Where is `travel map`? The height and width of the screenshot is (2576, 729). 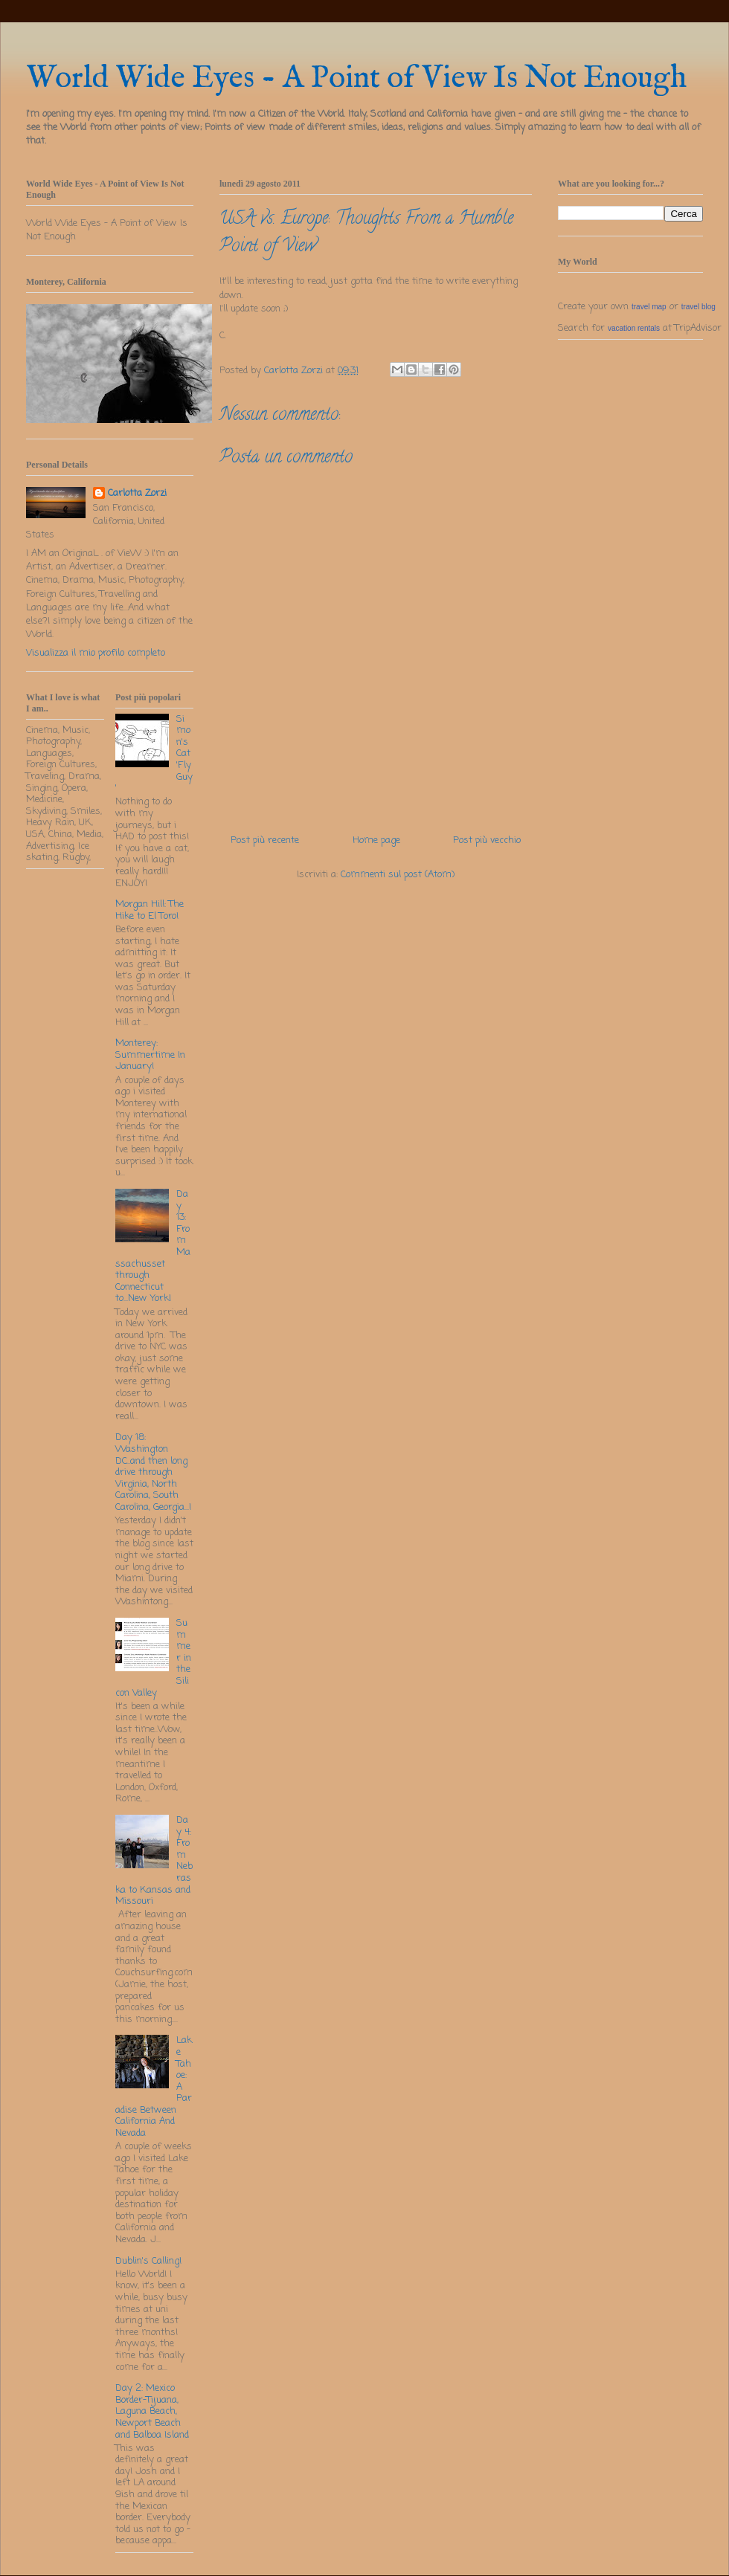
travel map is located at coordinates (649, 307).